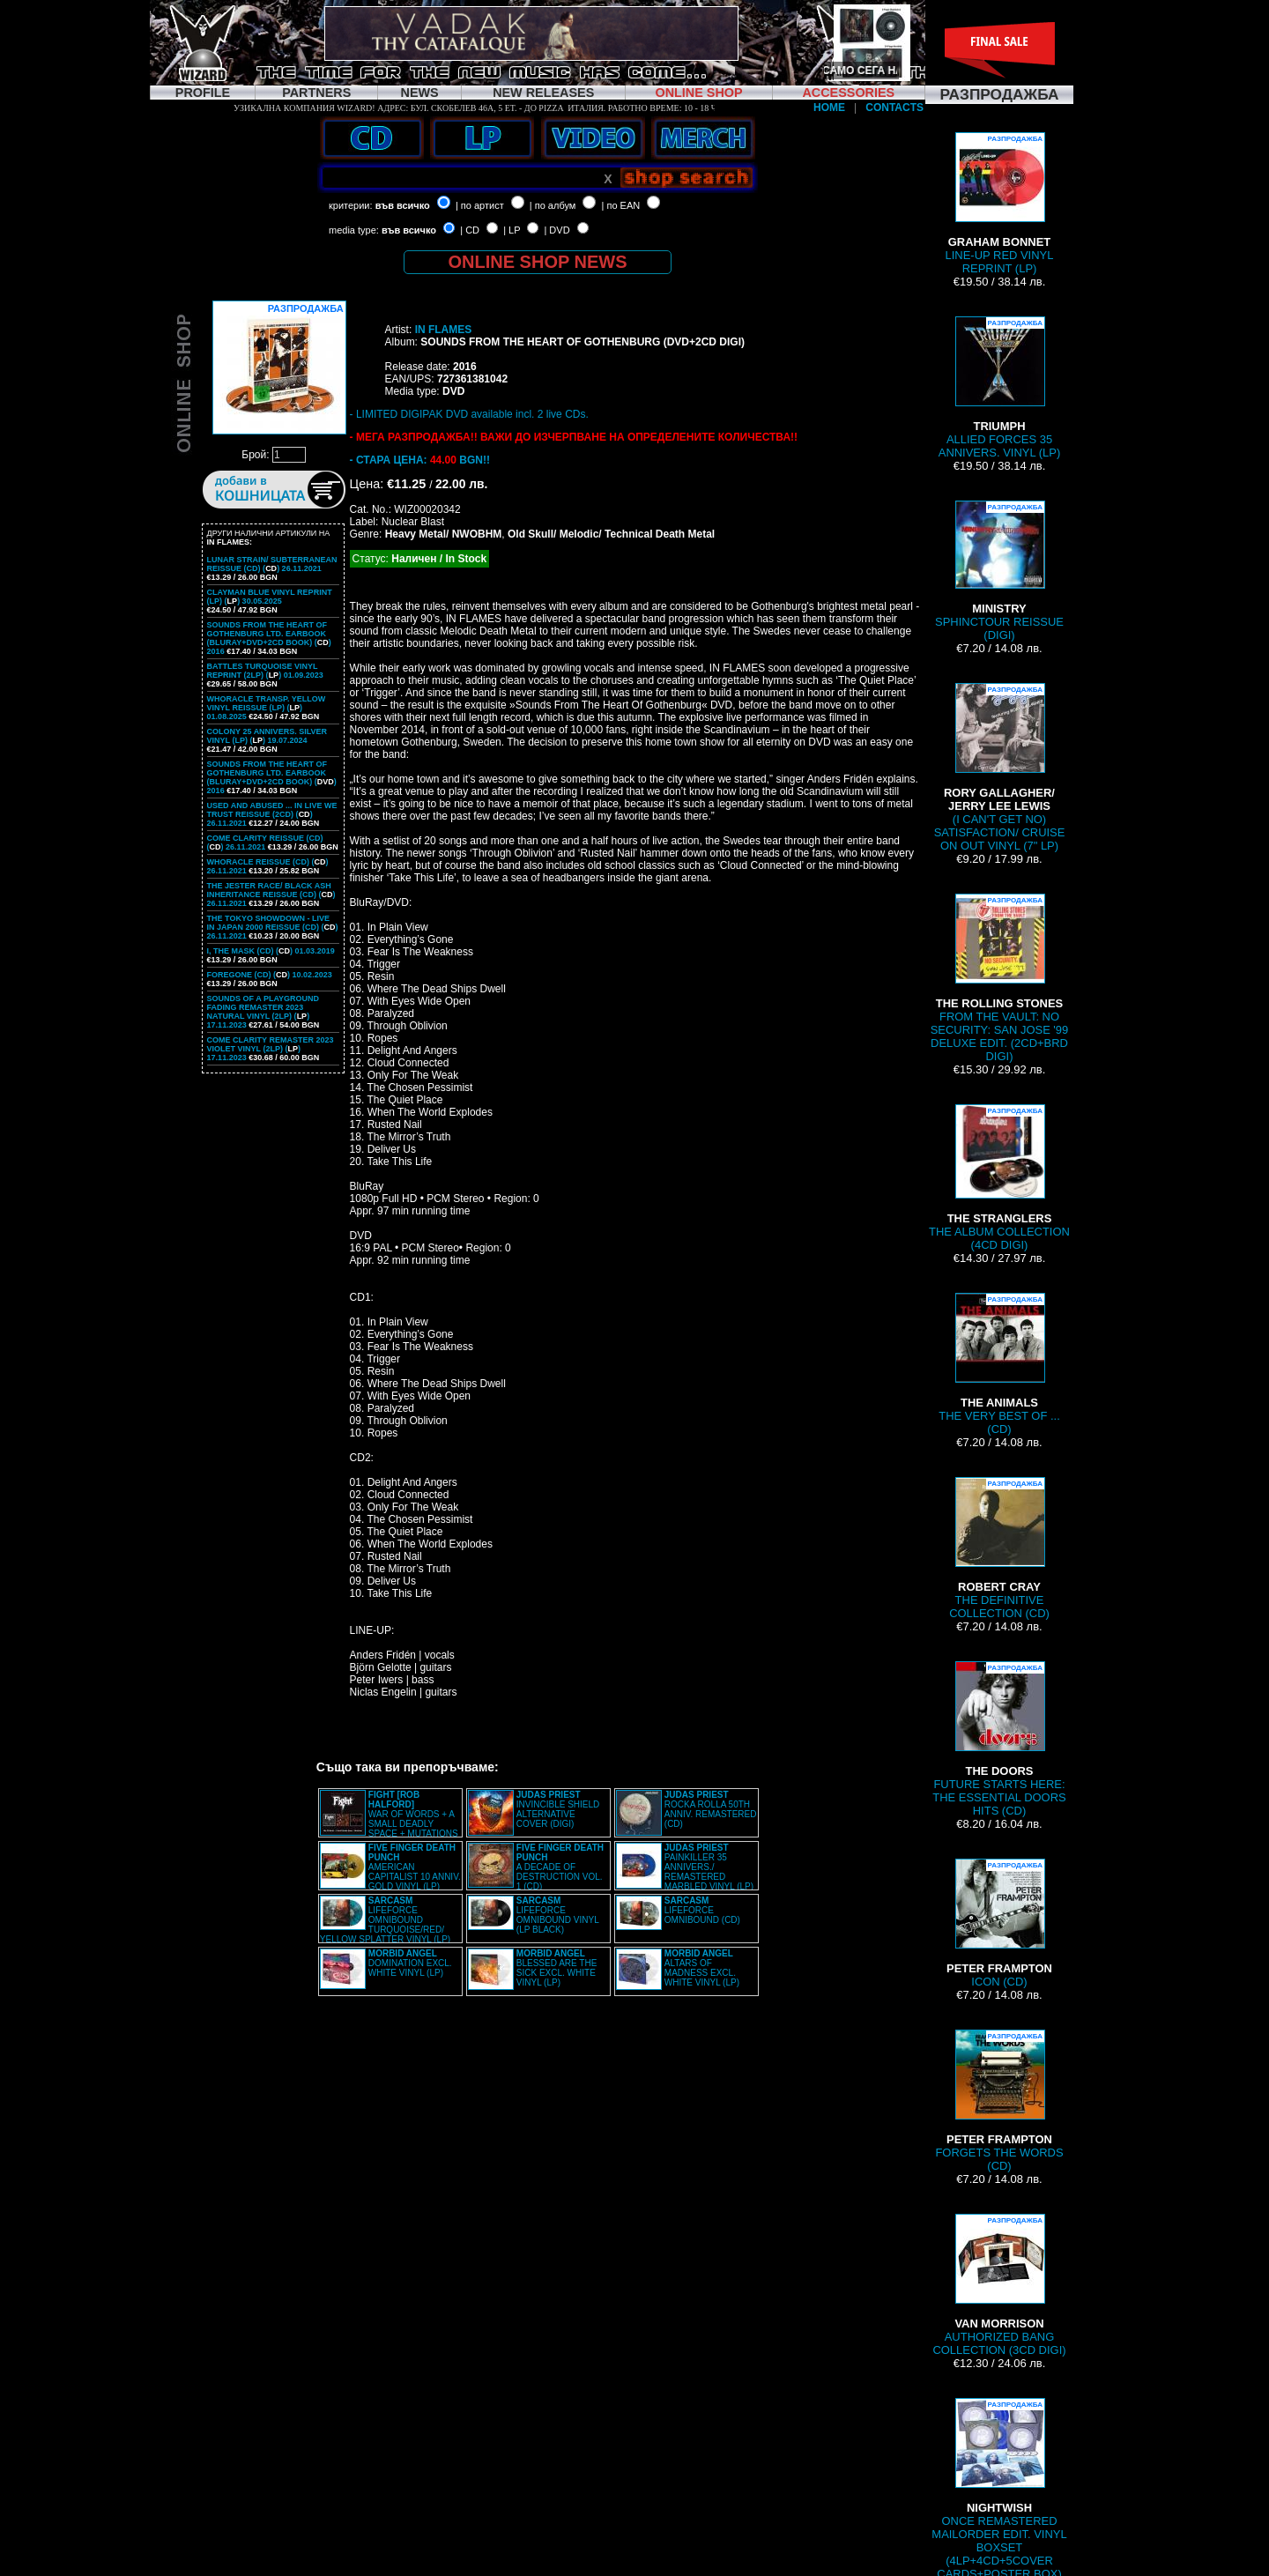 The width and height of the screenshot is (1269, 2576). What do you see at coordinates (480, 205) in the screenshot?
I see `| по артист` at bounding box center [480, 205].